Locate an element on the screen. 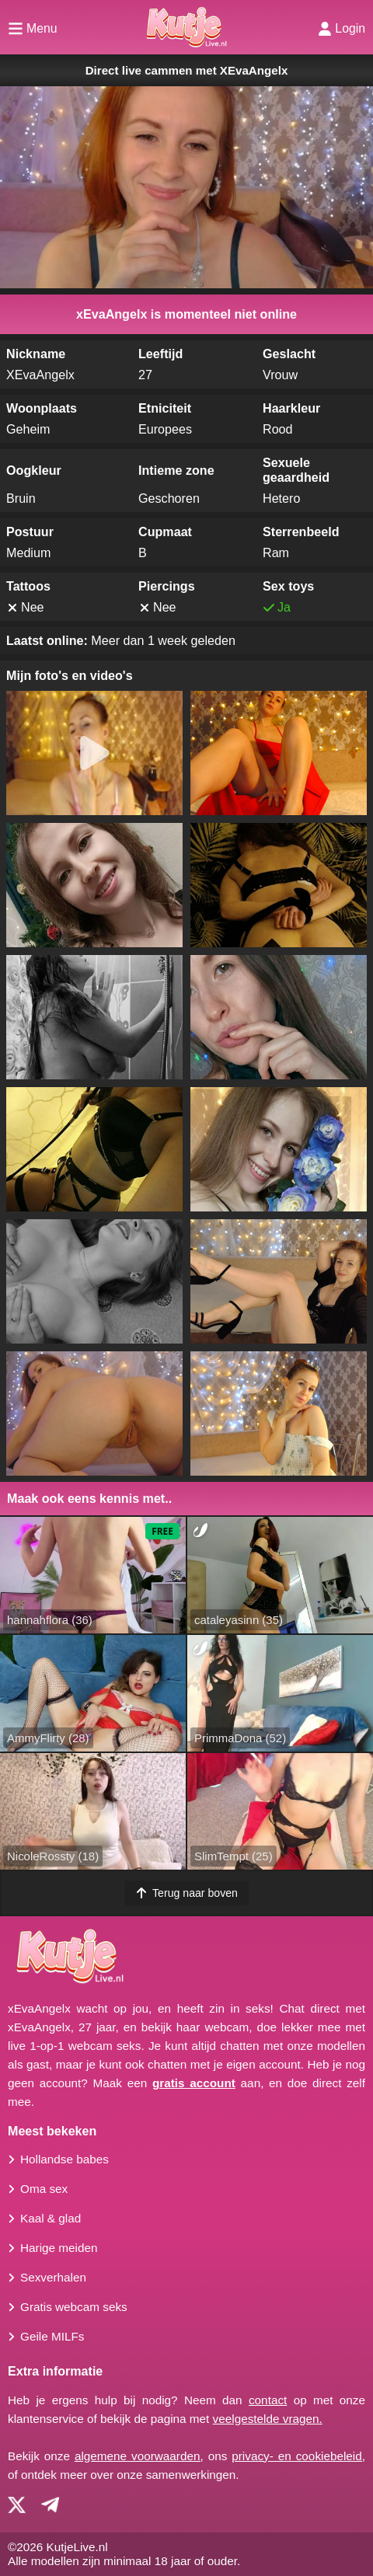 Image resolution: width=373 pixels, height=2576 pixels. Terug naar boven is located at coordinates (186, 1893).